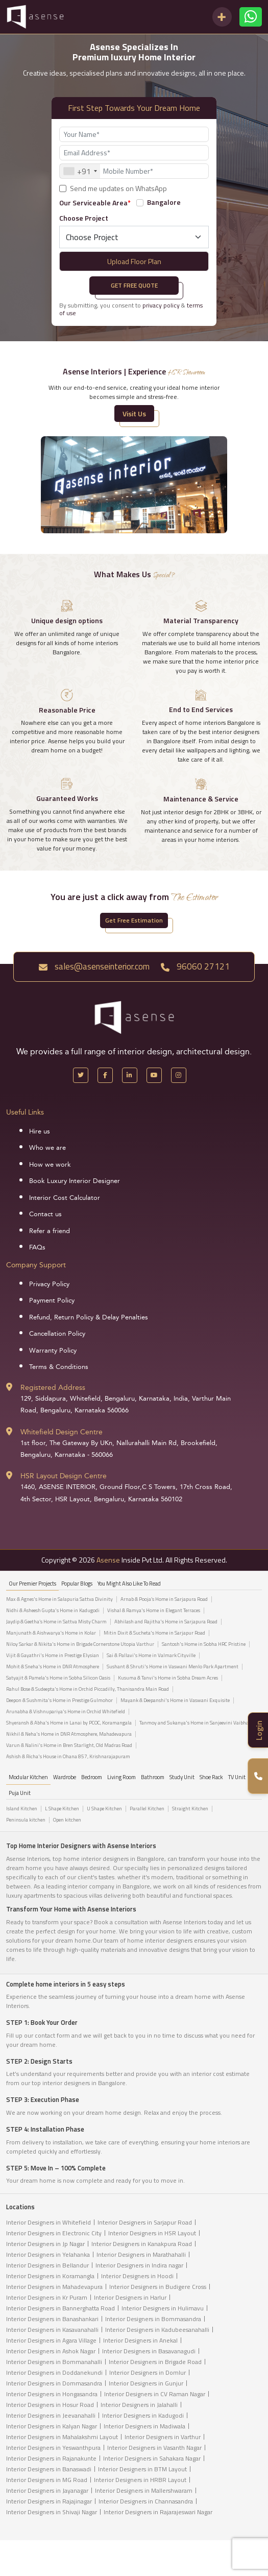  What do you see at coordinates (153, 1611) in the screenshot?
I see `Vishal & Ramya's Home in Elegant Terraces` at bounding box center [153, 1611].